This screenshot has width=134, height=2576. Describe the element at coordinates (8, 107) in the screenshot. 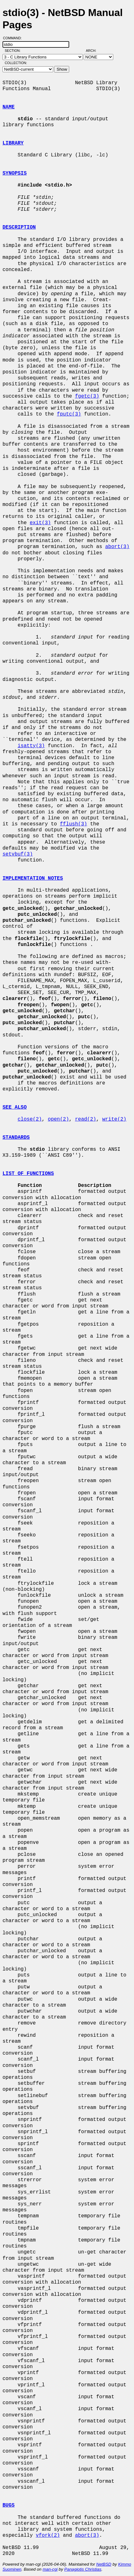

I see `NAME` at that location.